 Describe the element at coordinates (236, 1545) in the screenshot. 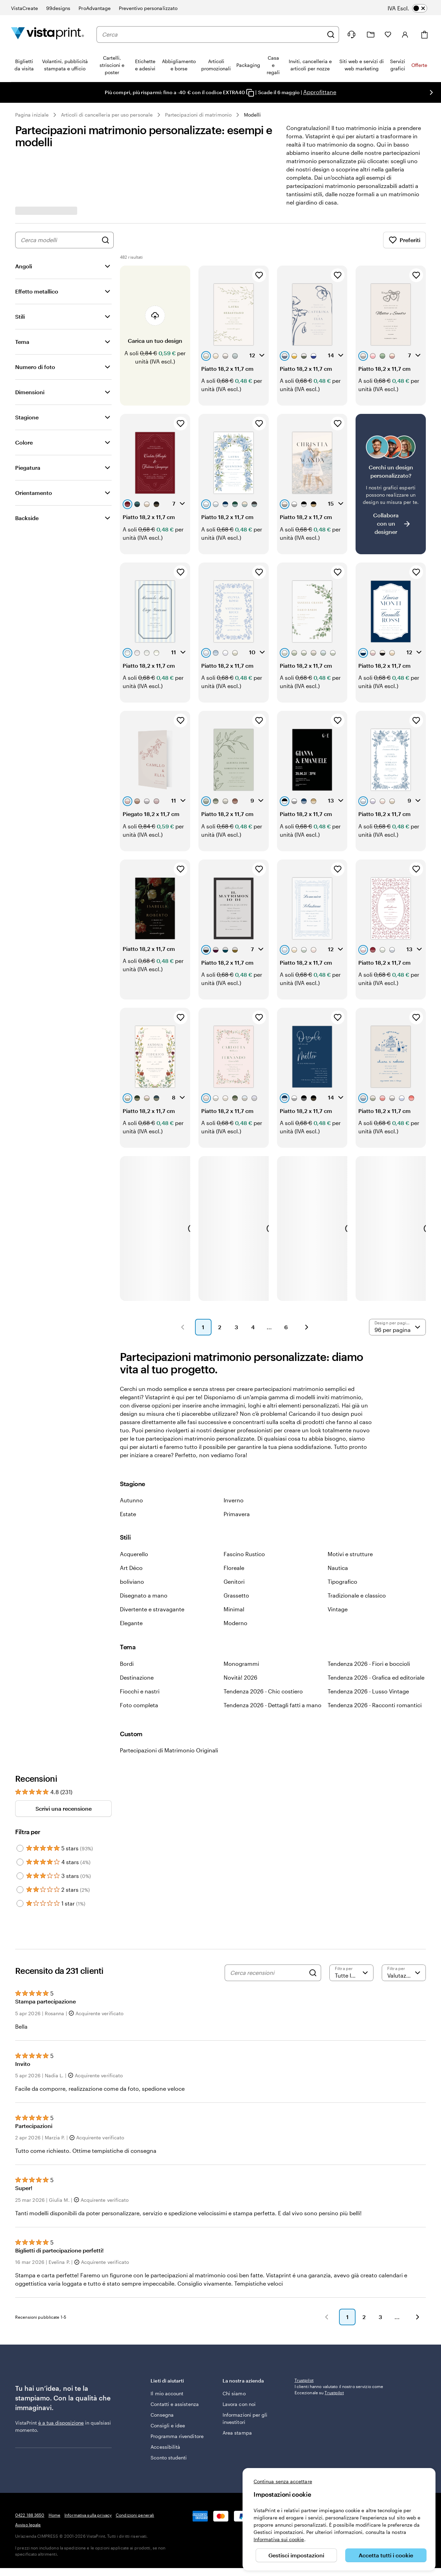

I see `Grassetto` at that location.